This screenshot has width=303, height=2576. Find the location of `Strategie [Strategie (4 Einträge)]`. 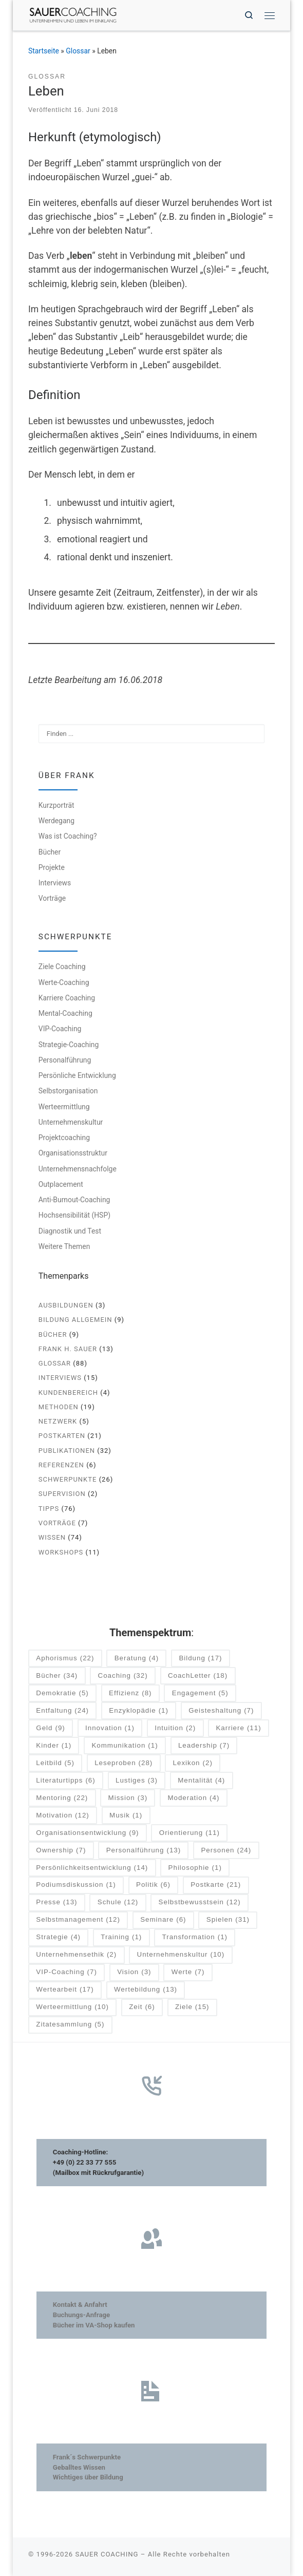

Strategie [Strategie (4 Einträge)] is located at coordinates (58, 1937).